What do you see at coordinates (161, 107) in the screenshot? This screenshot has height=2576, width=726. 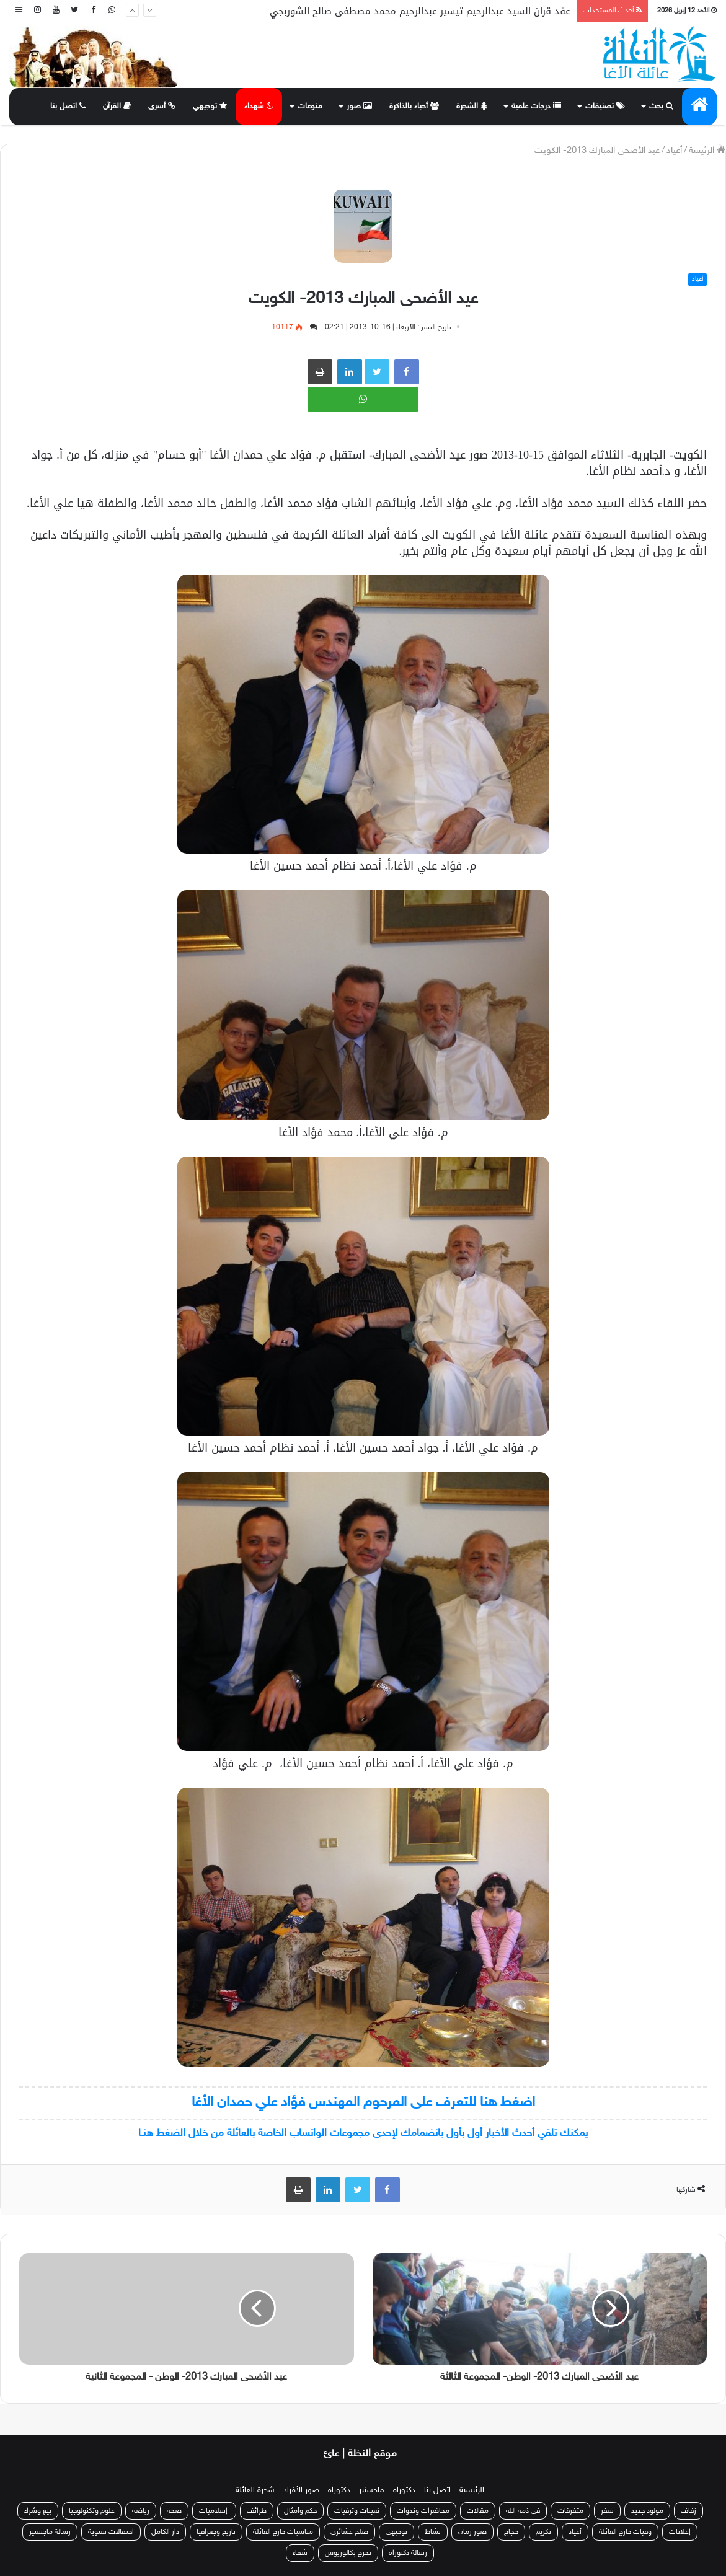 I see `أسرى` at bounding box center [161, 107].